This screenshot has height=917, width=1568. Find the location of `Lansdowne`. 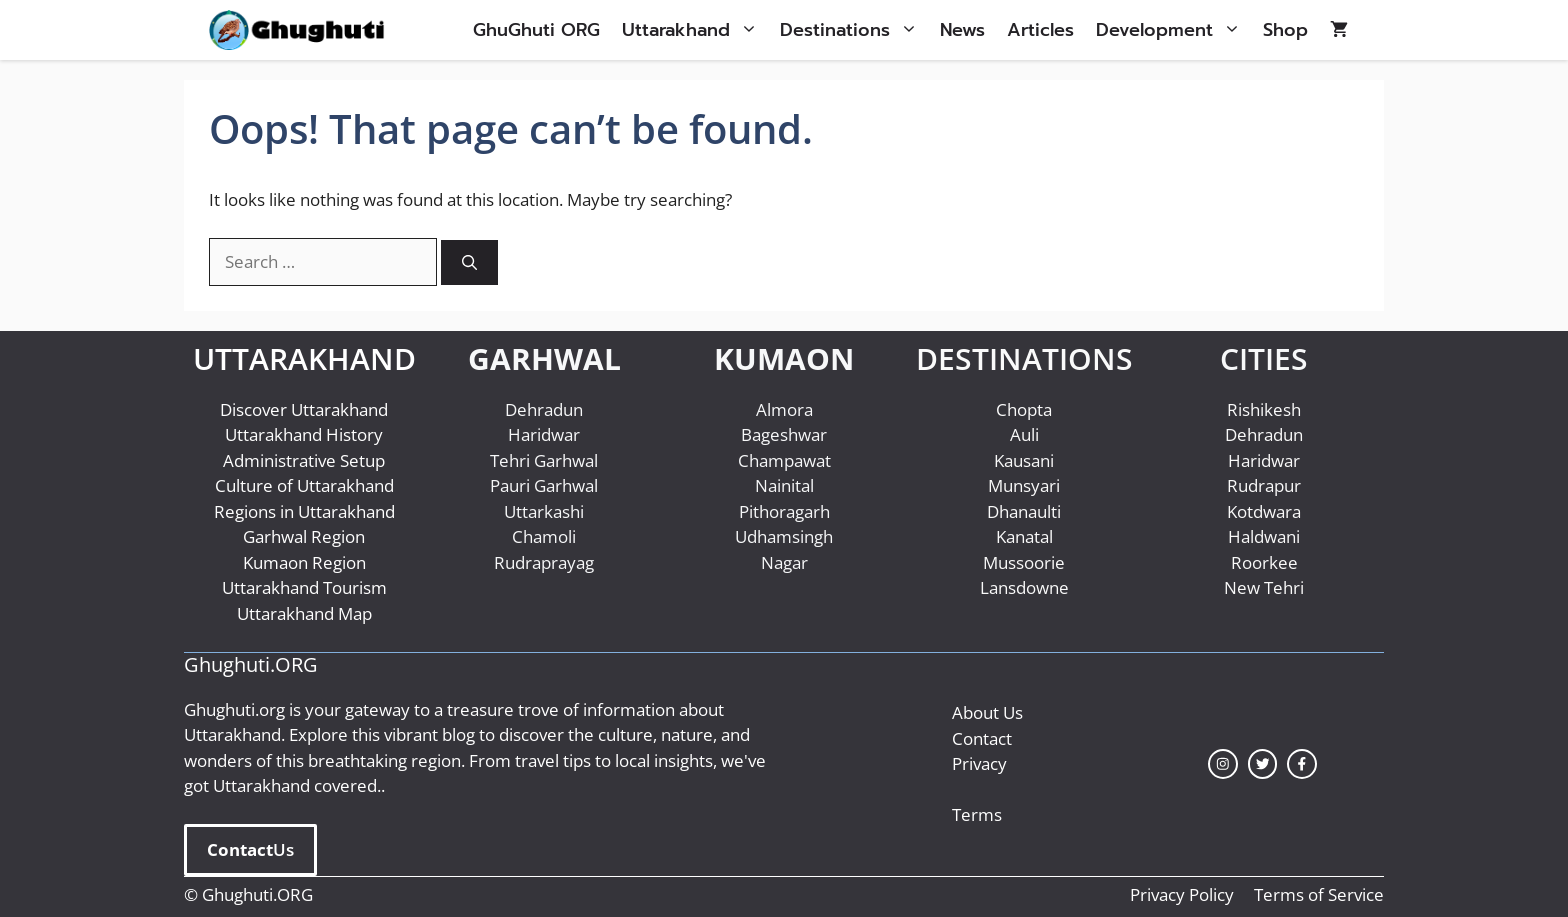

Lansdowne is located at coordinates (1024, 587).